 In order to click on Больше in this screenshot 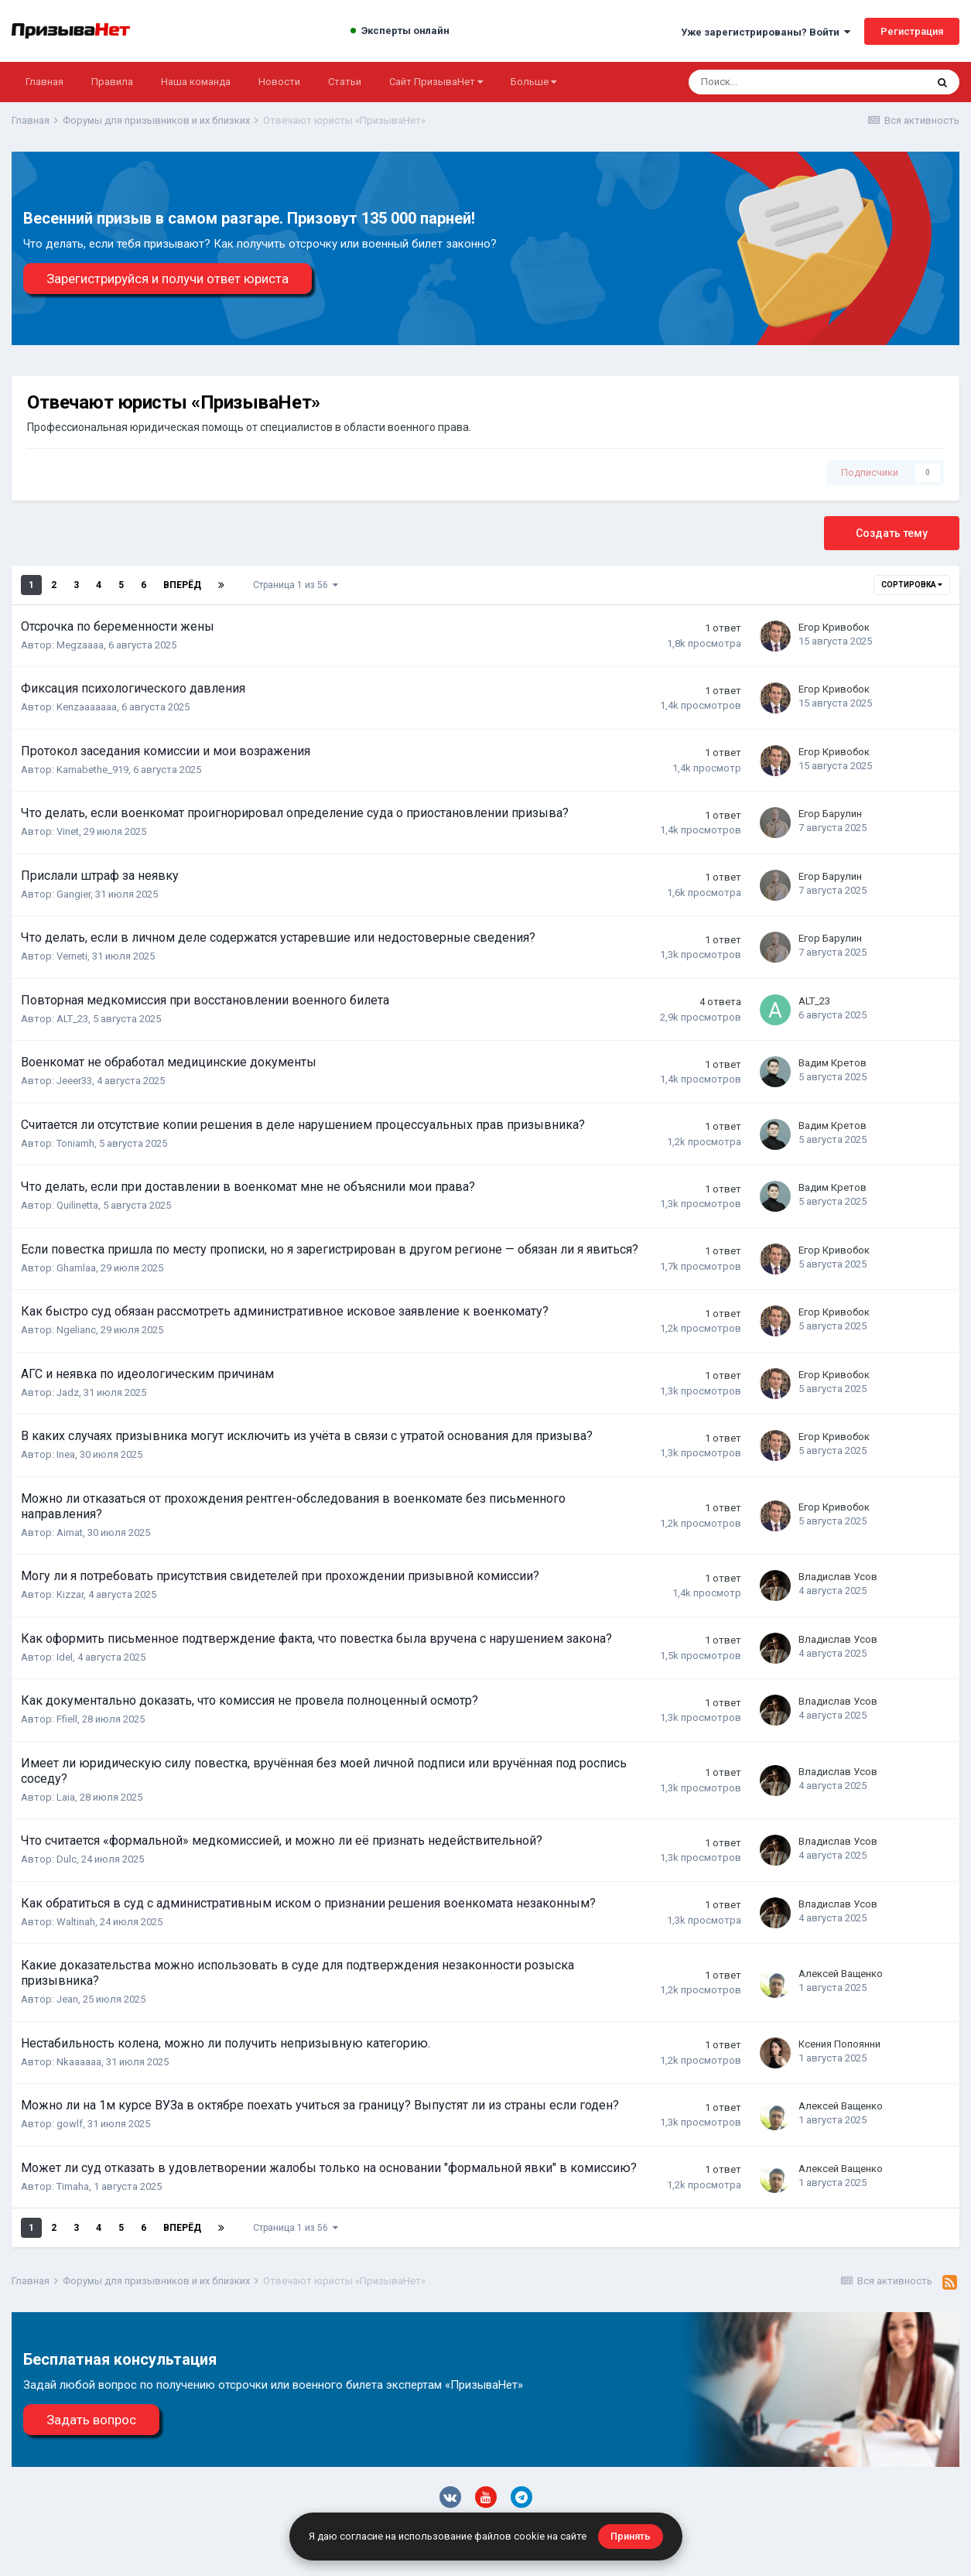, I will do `click(533, 81)`.